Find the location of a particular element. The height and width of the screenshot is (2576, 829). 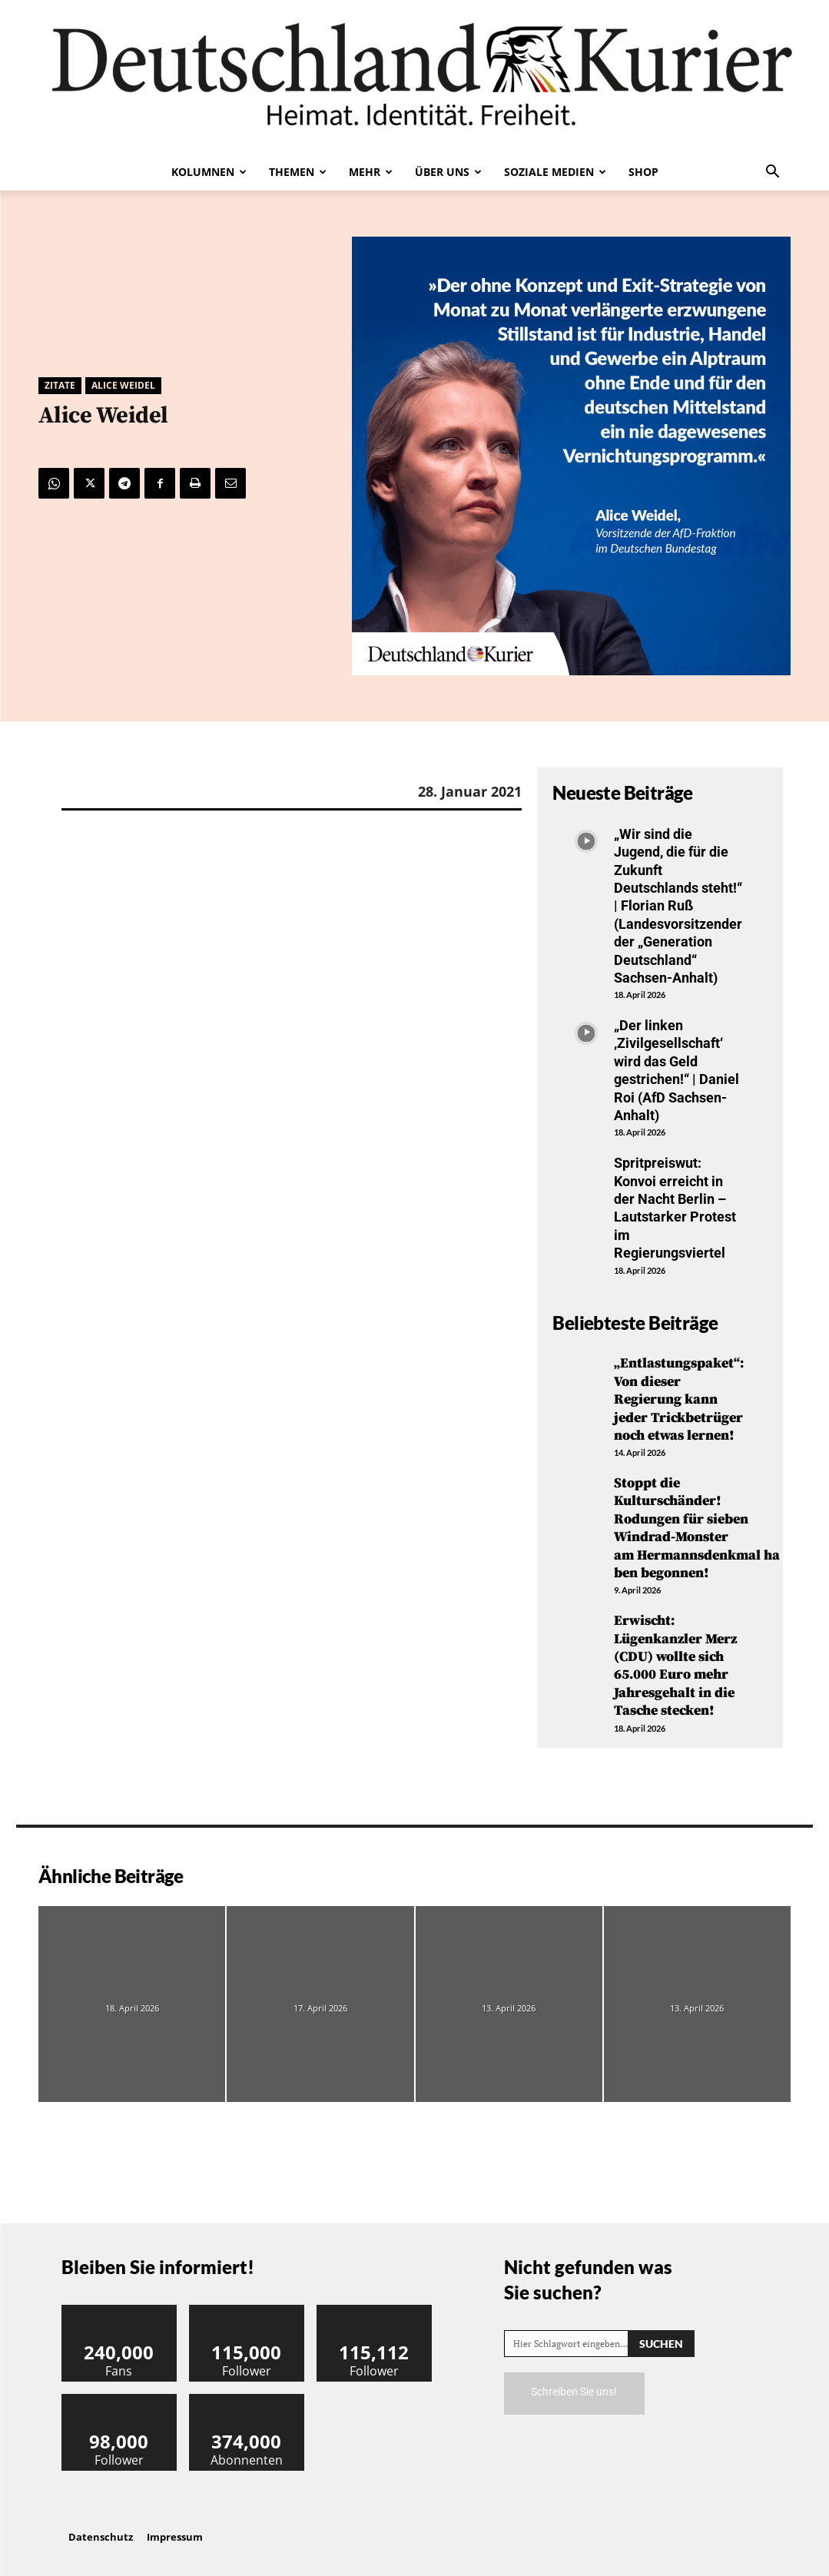

Über uns is located at coordinates (448, 171).